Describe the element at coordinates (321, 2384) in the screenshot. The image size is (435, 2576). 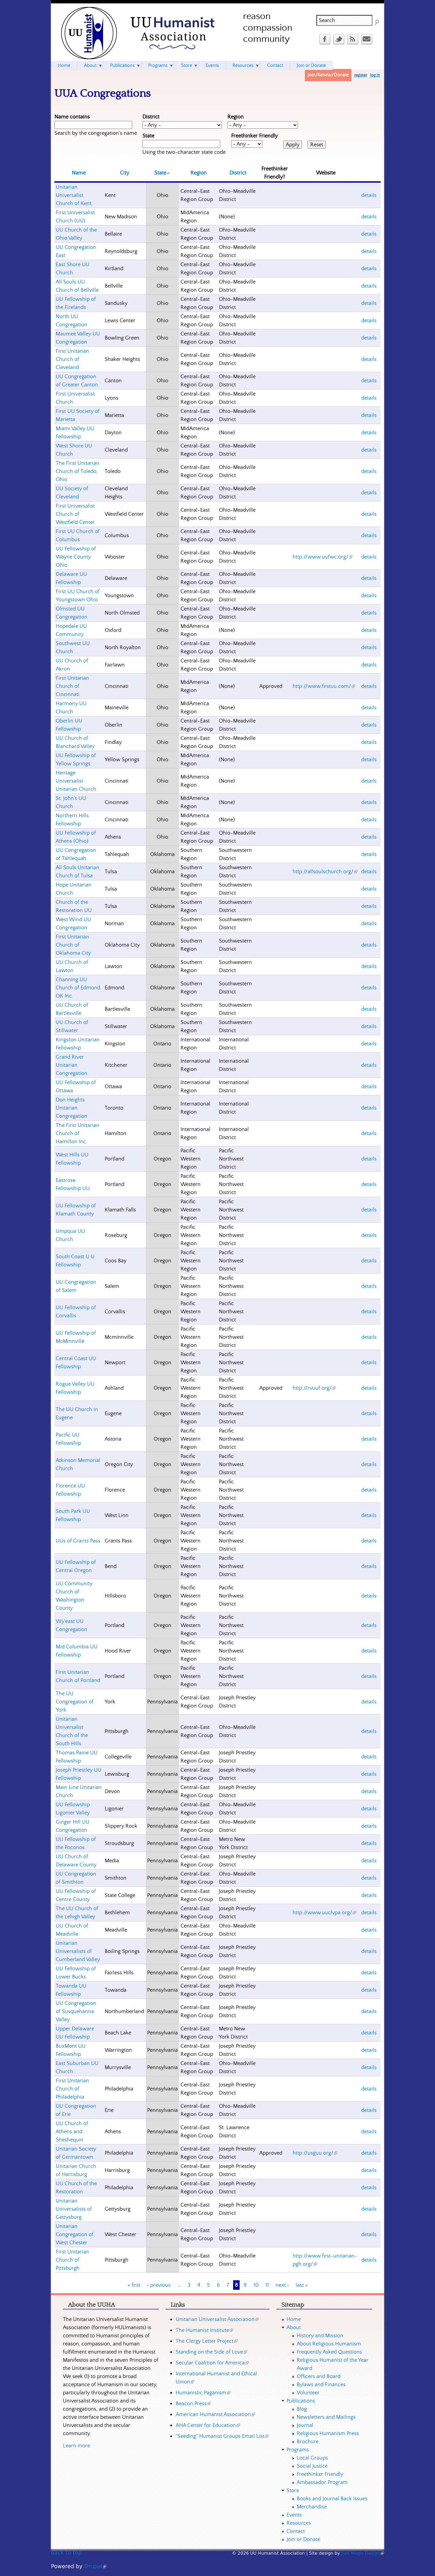
I see `Bylaws and Finances` at that location.